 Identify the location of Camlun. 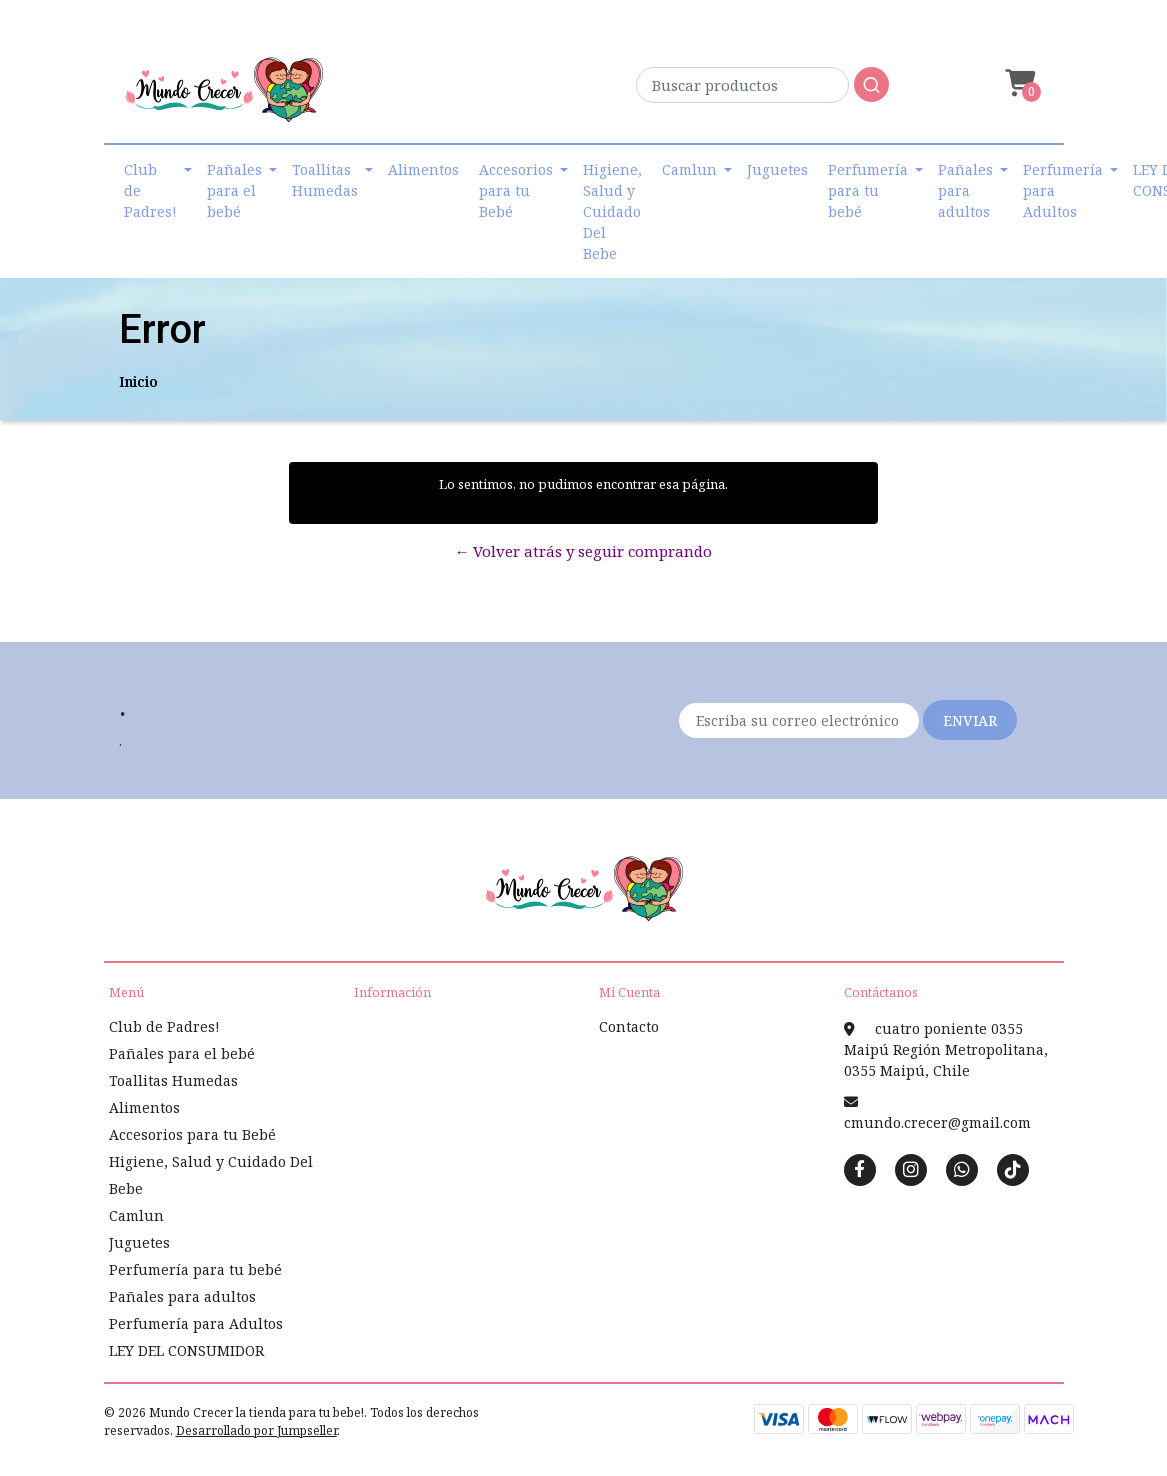
(689, 169).